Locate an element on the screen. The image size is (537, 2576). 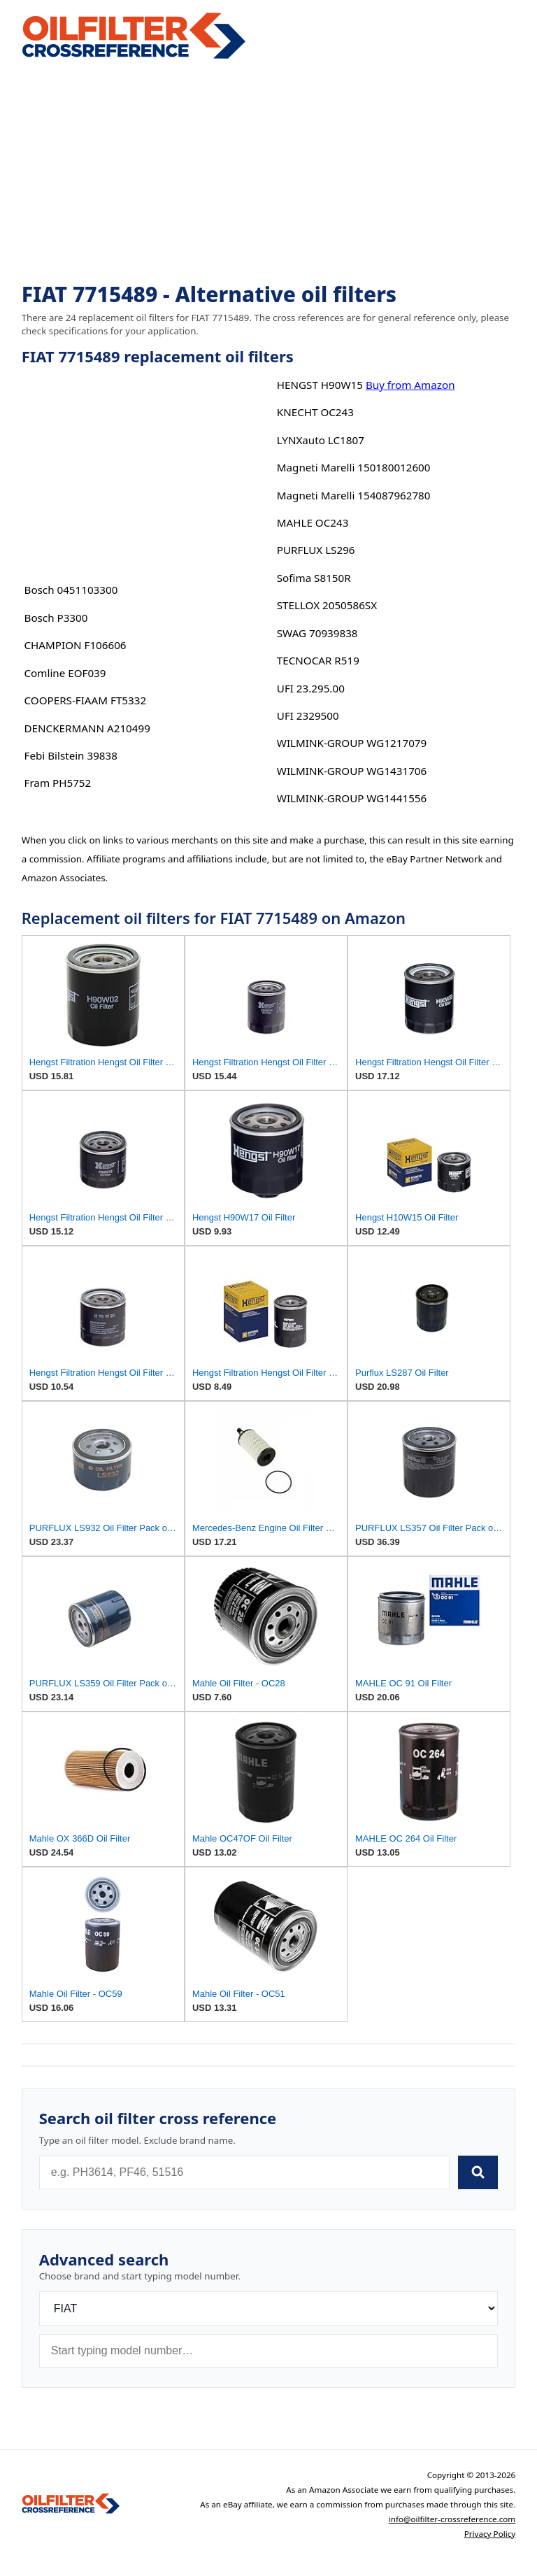
WILMINK-GROUP WG1217079 is located at coordinates (352, 743).